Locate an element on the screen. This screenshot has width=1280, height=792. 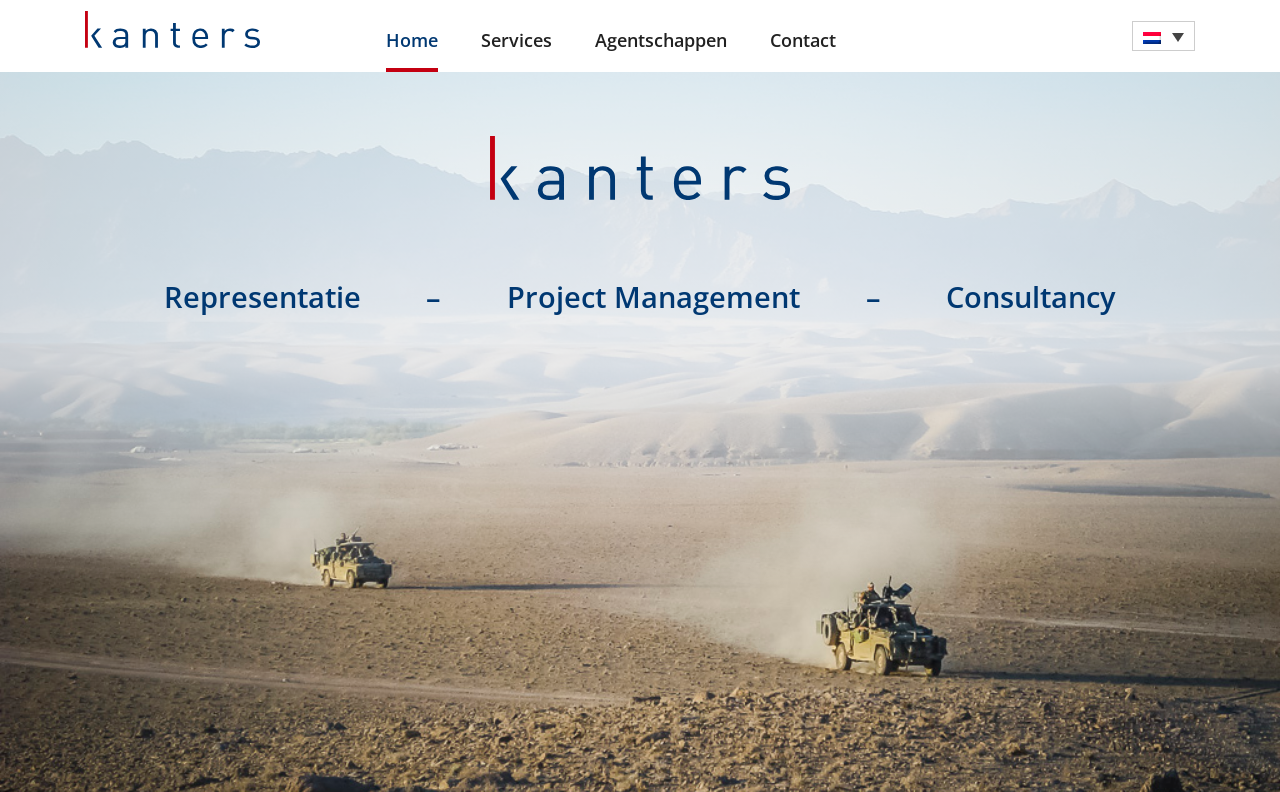
Services is located at coordinates (516, 40).